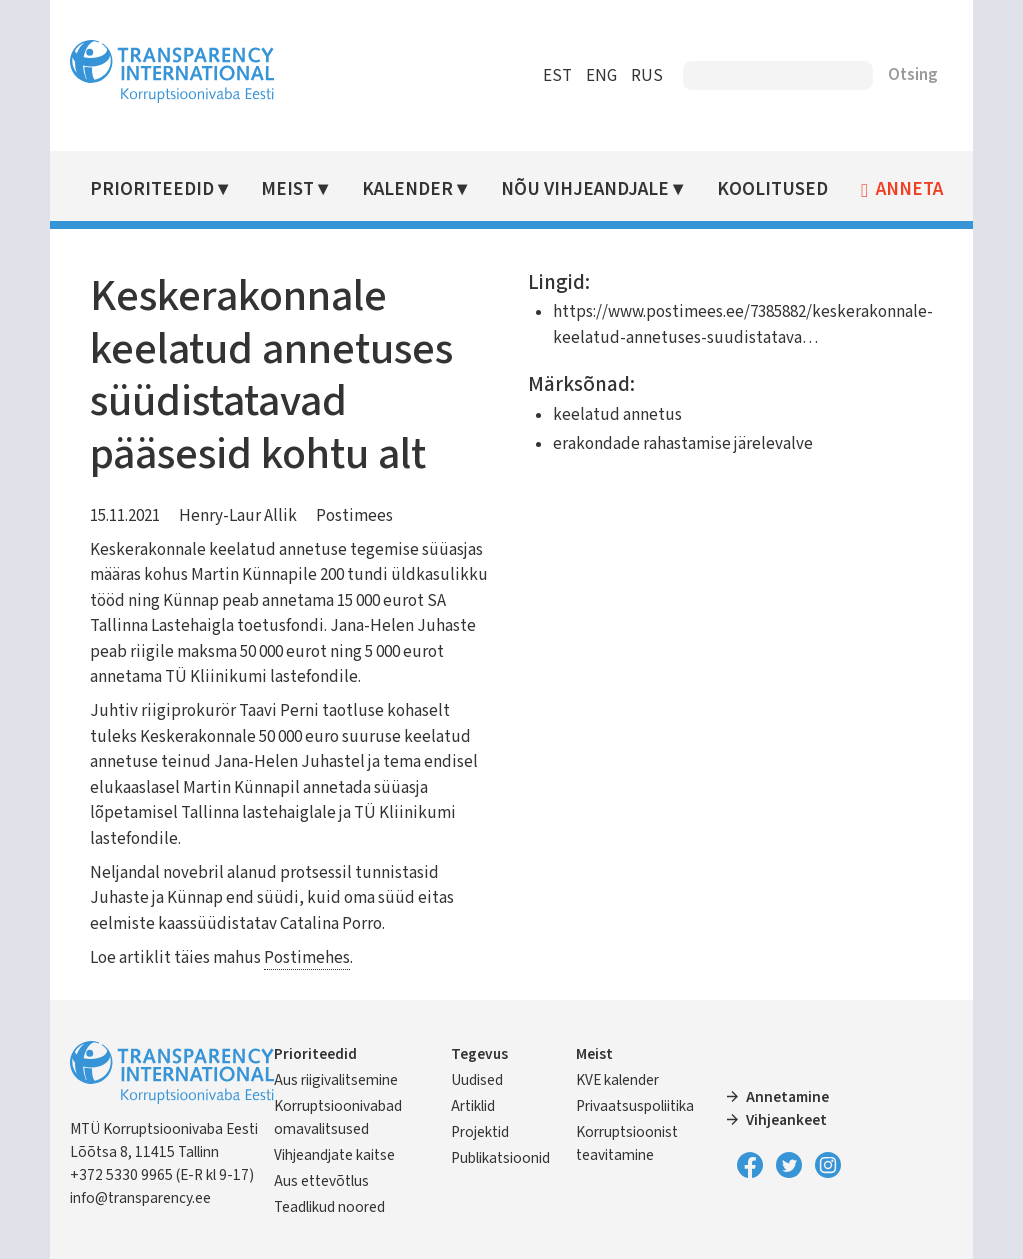  Describe the element at coordinates (646, 76) in the screenshot. I see `RUS` at that location.